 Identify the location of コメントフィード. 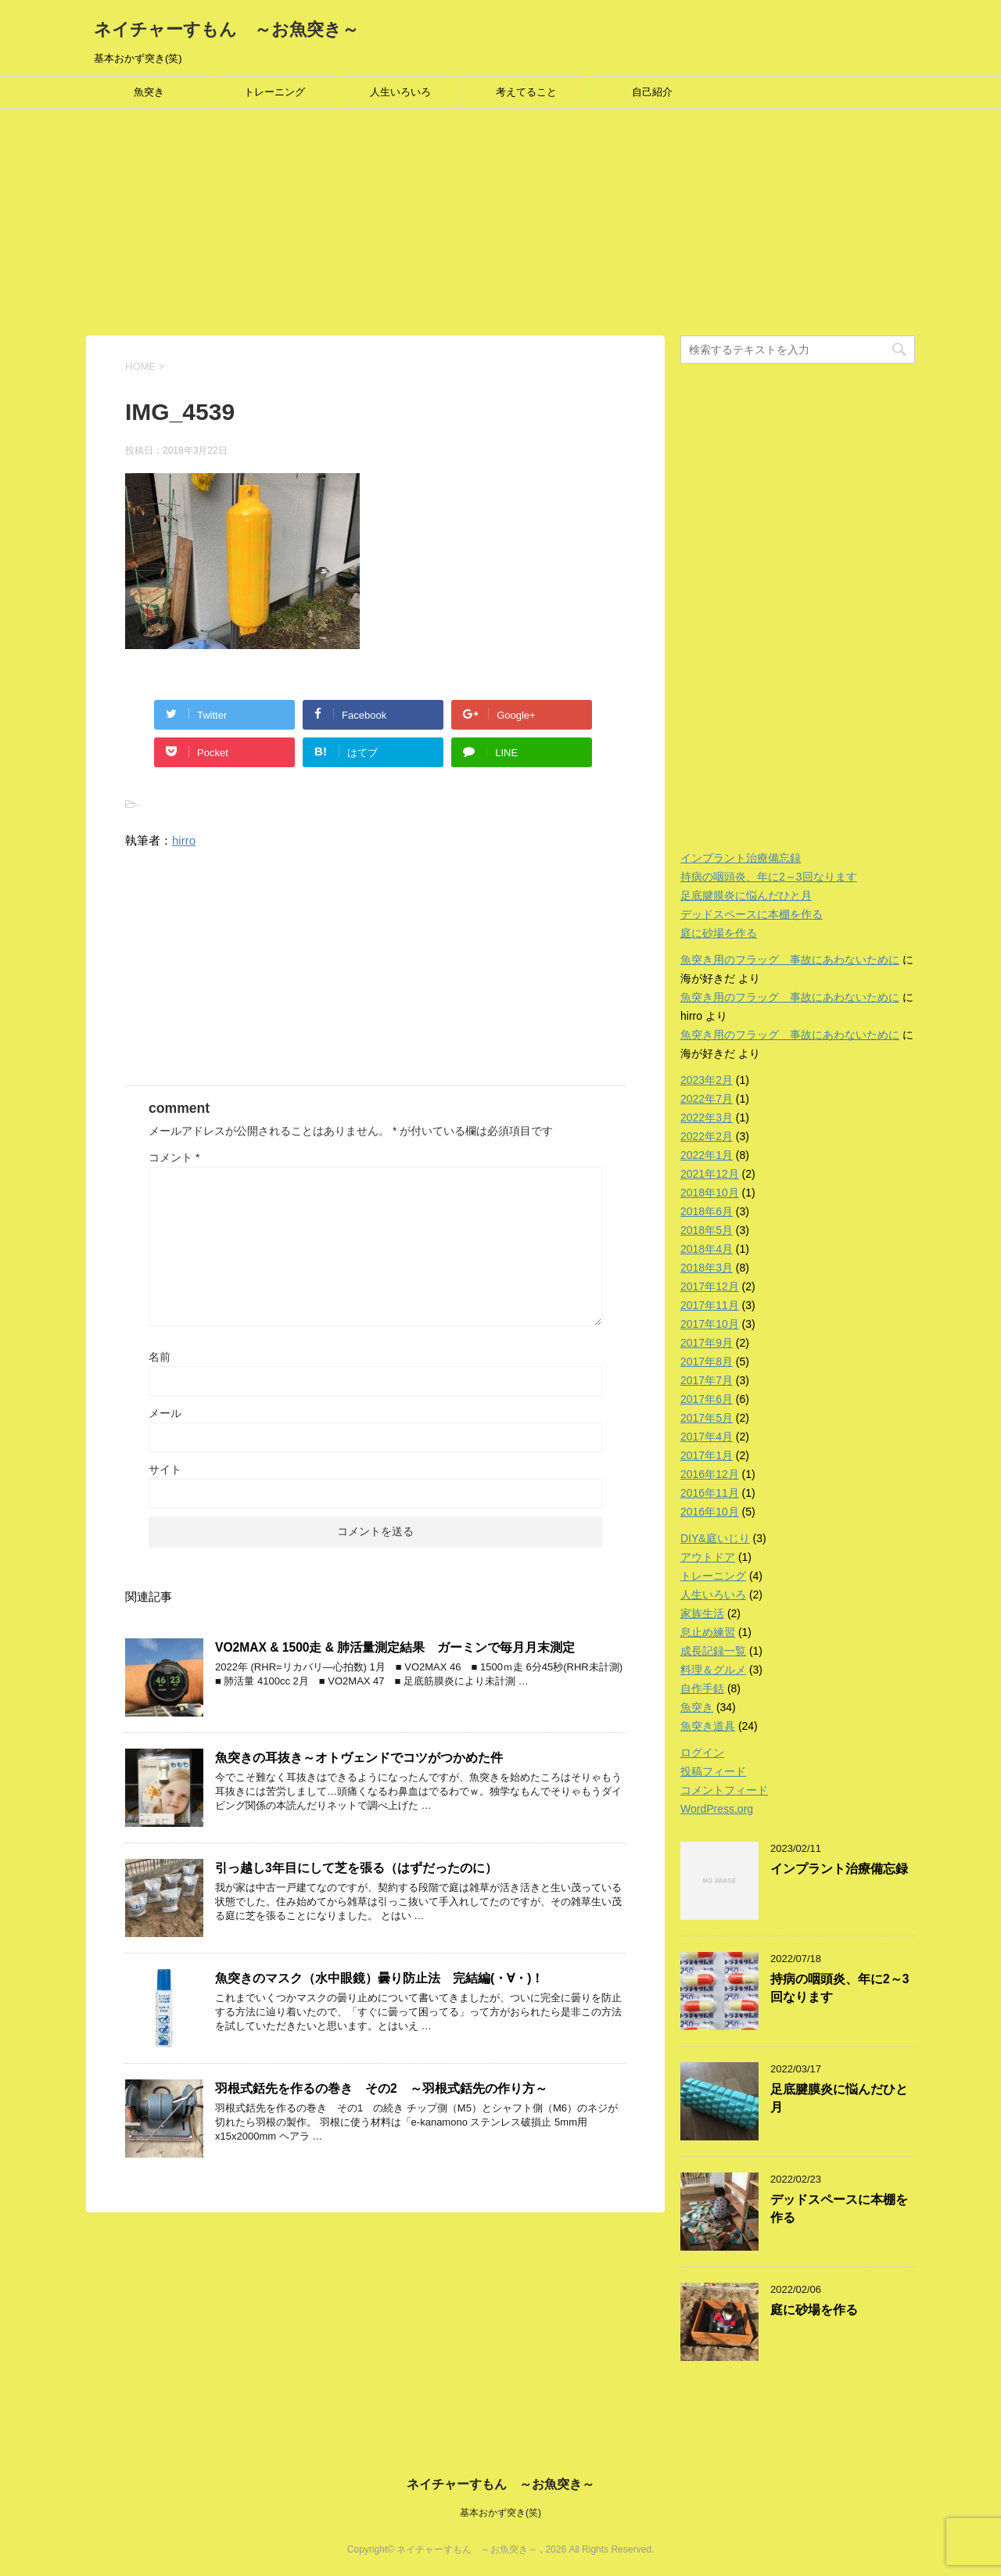
(724, 1790).